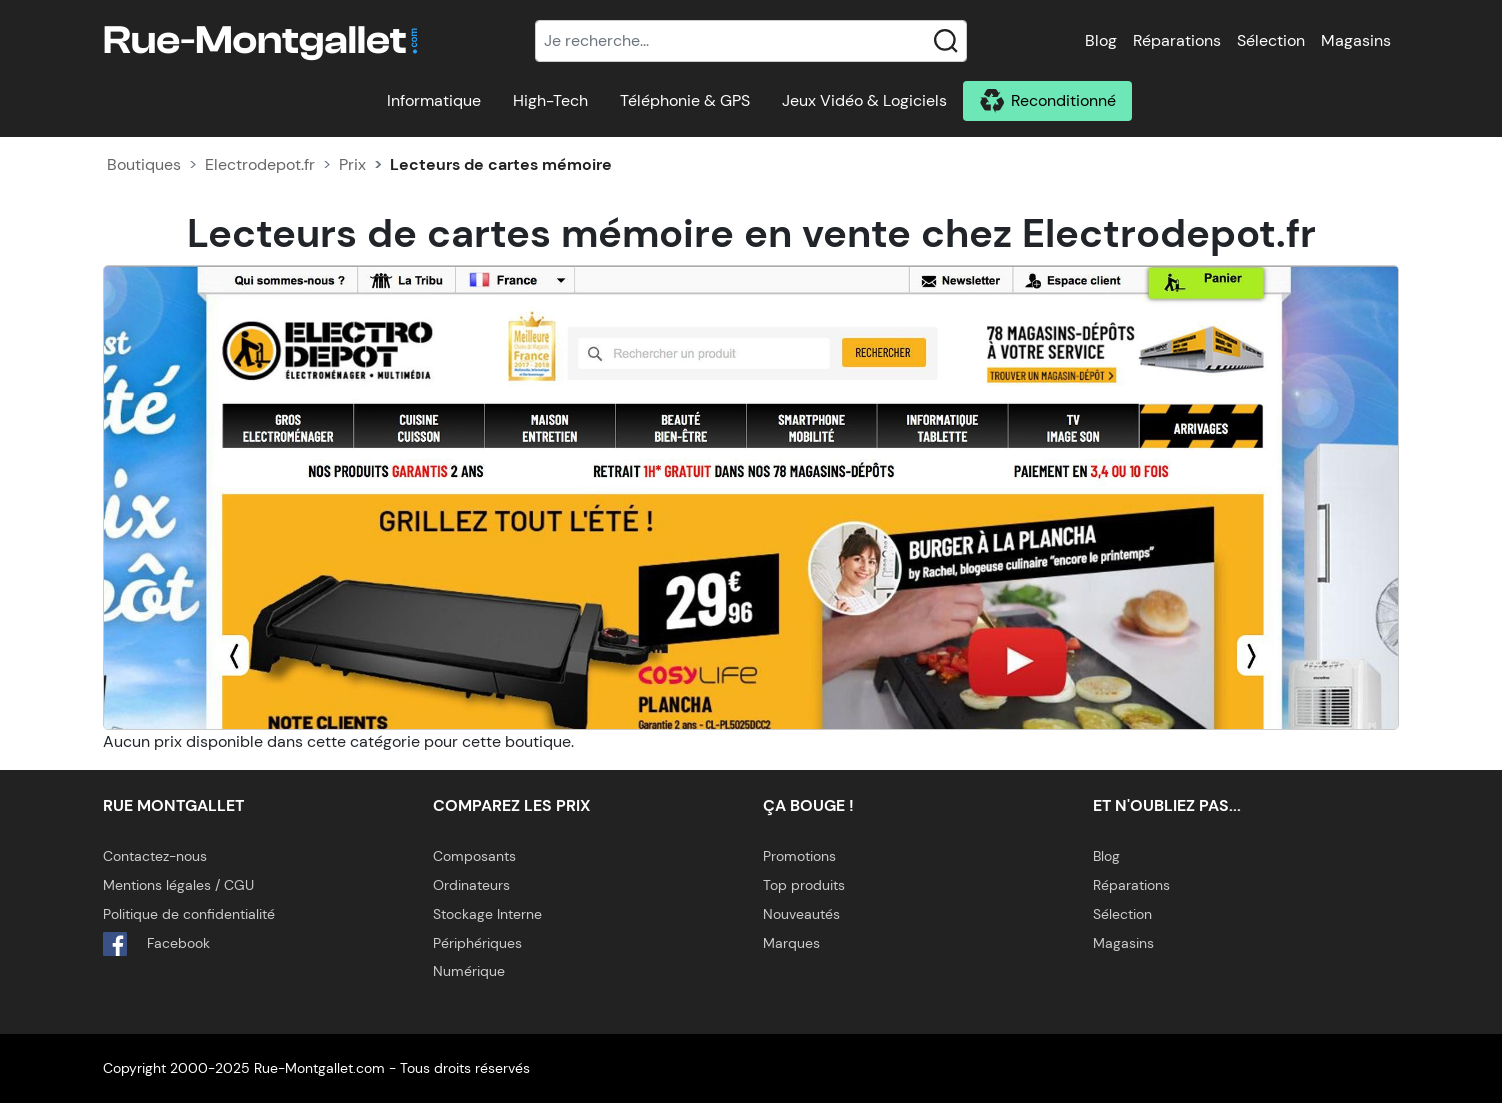 The width and height of the screenshot is (1502, 1103). Describe the element at coordinates (804, 885) in the screenshot. I see `Top produits` at that location.